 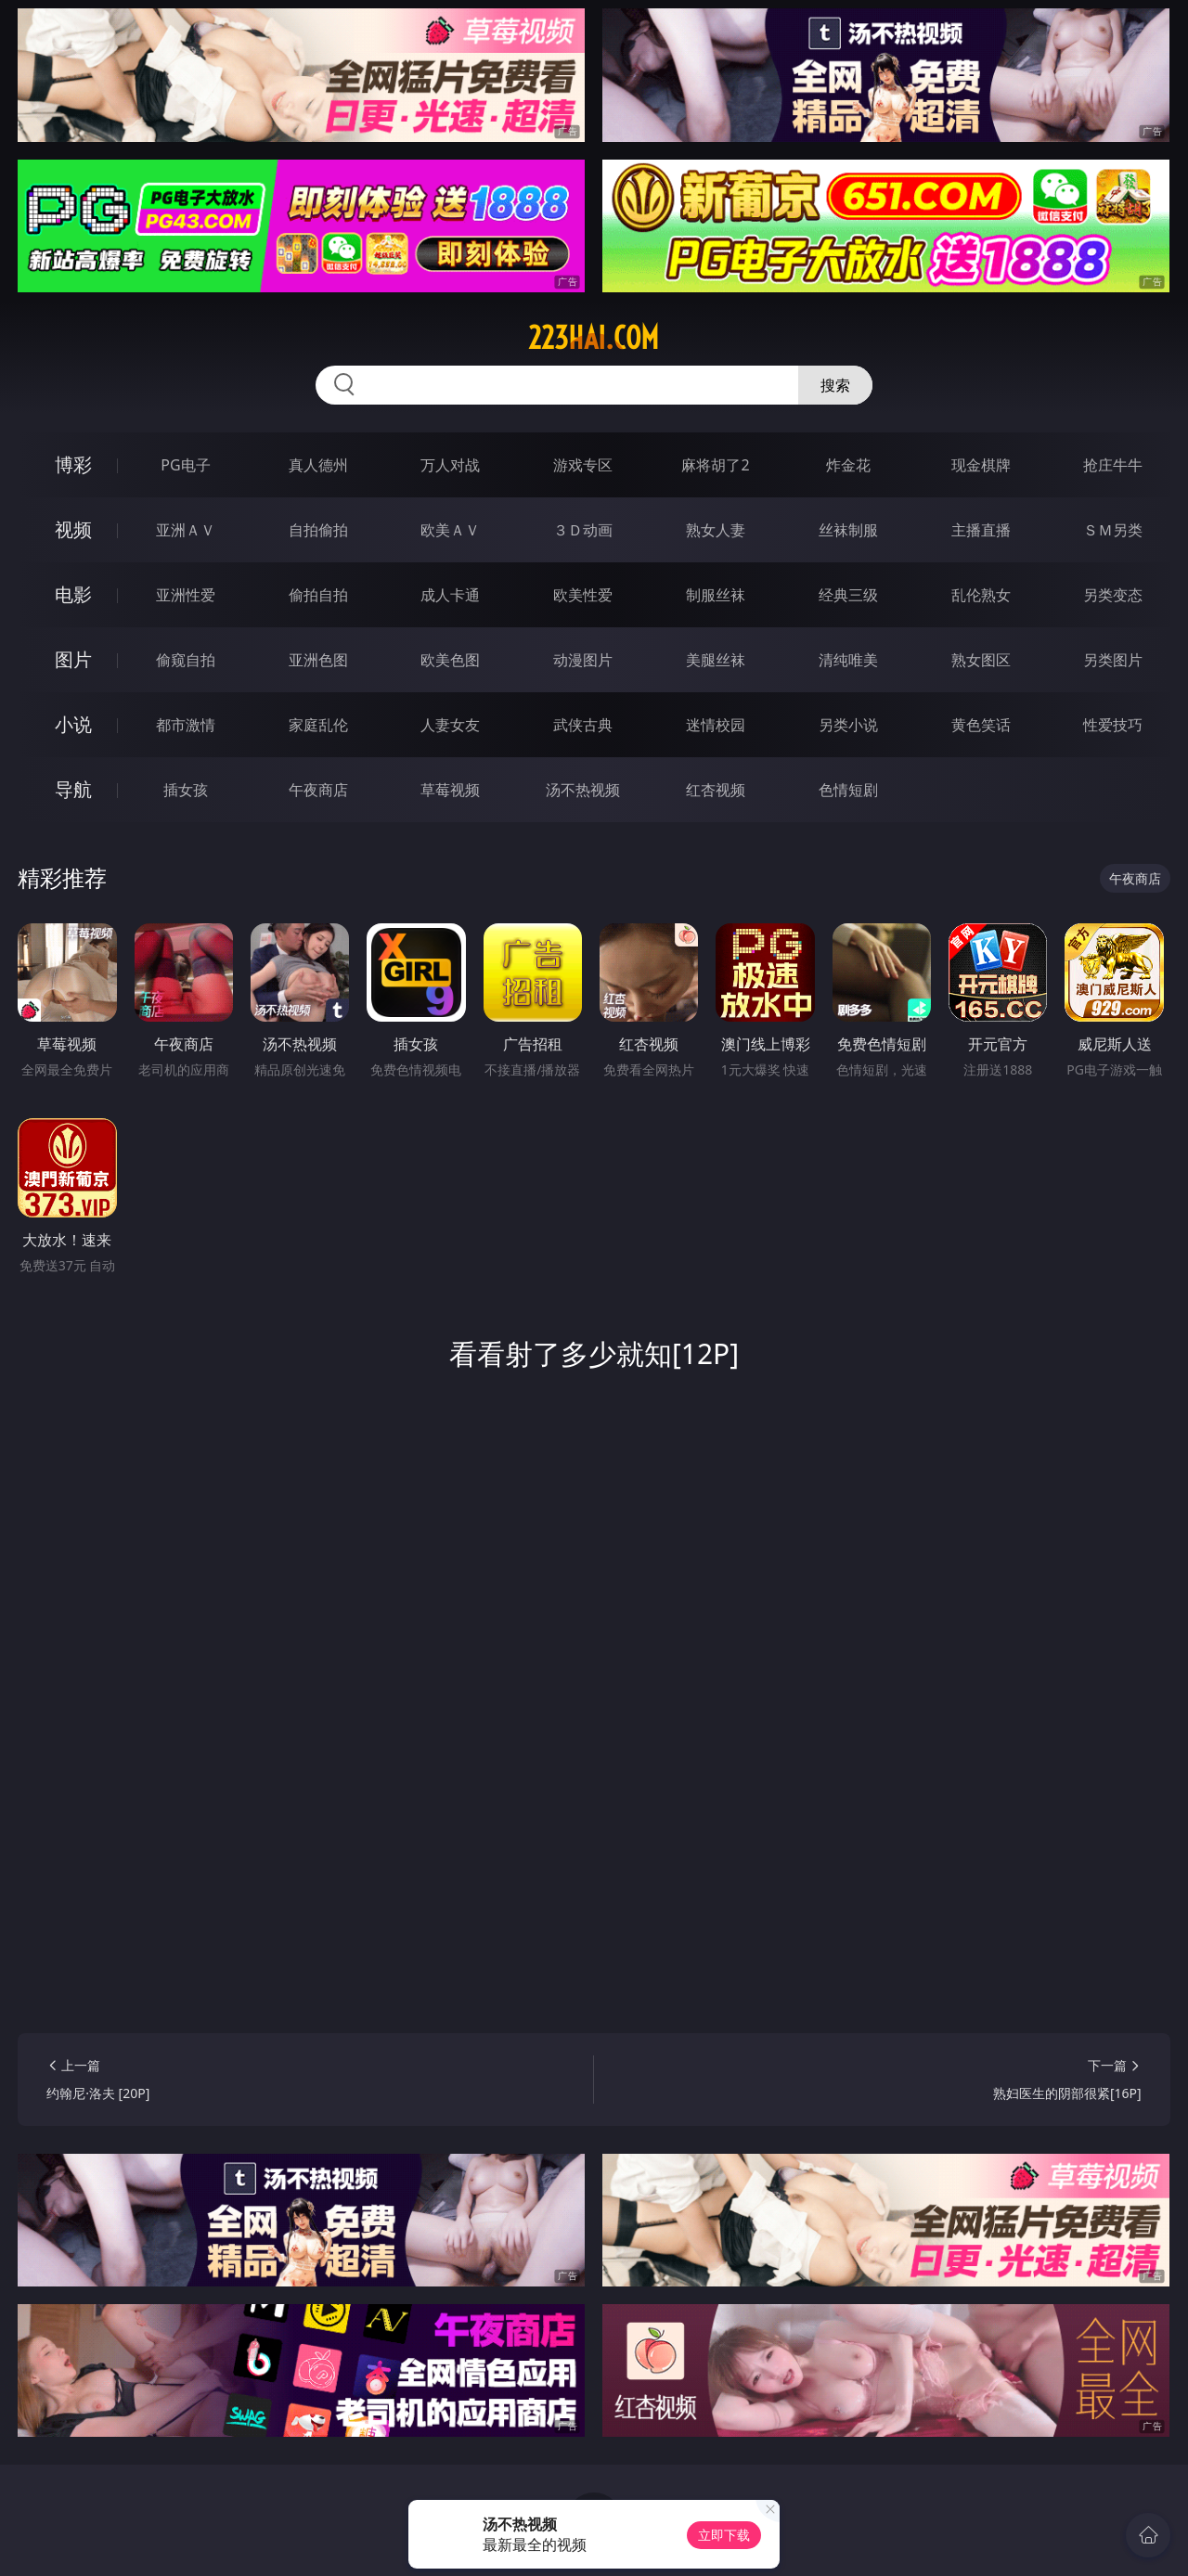 What do you see at coordinates (1113, 465) in the screenshot?
I see `抢庄牛牛` at bounding box center [1113, 465].